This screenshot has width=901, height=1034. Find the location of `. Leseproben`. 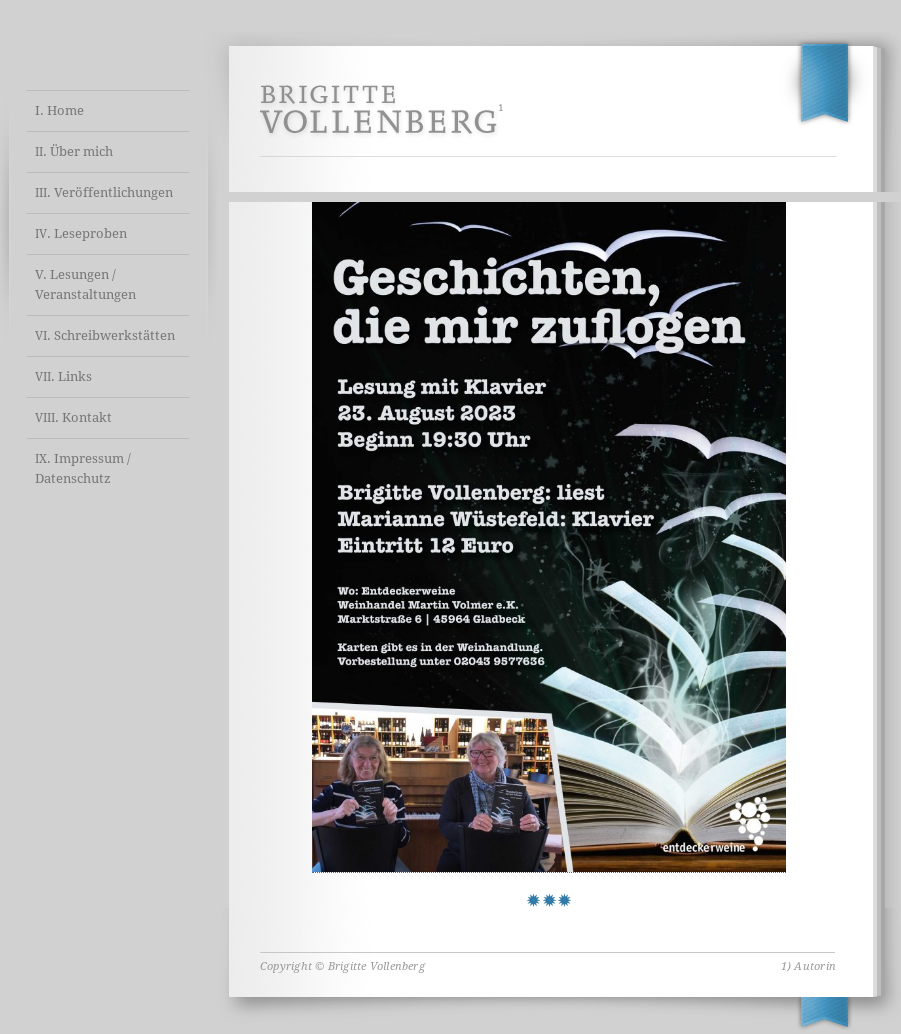

. Leseproben is located at coordinates (81, 233).